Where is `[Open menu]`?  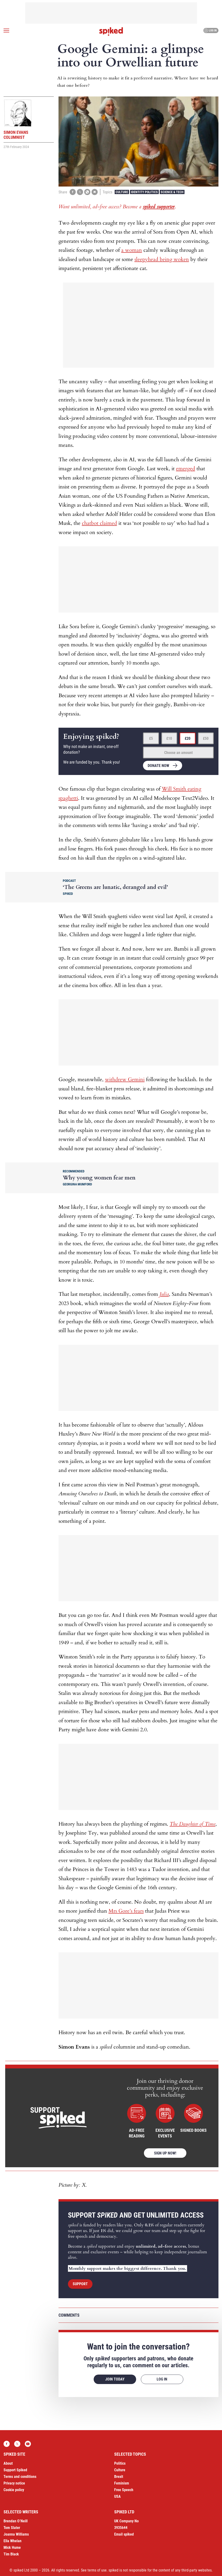
[Open menu] is located at coordinates (6, 30).